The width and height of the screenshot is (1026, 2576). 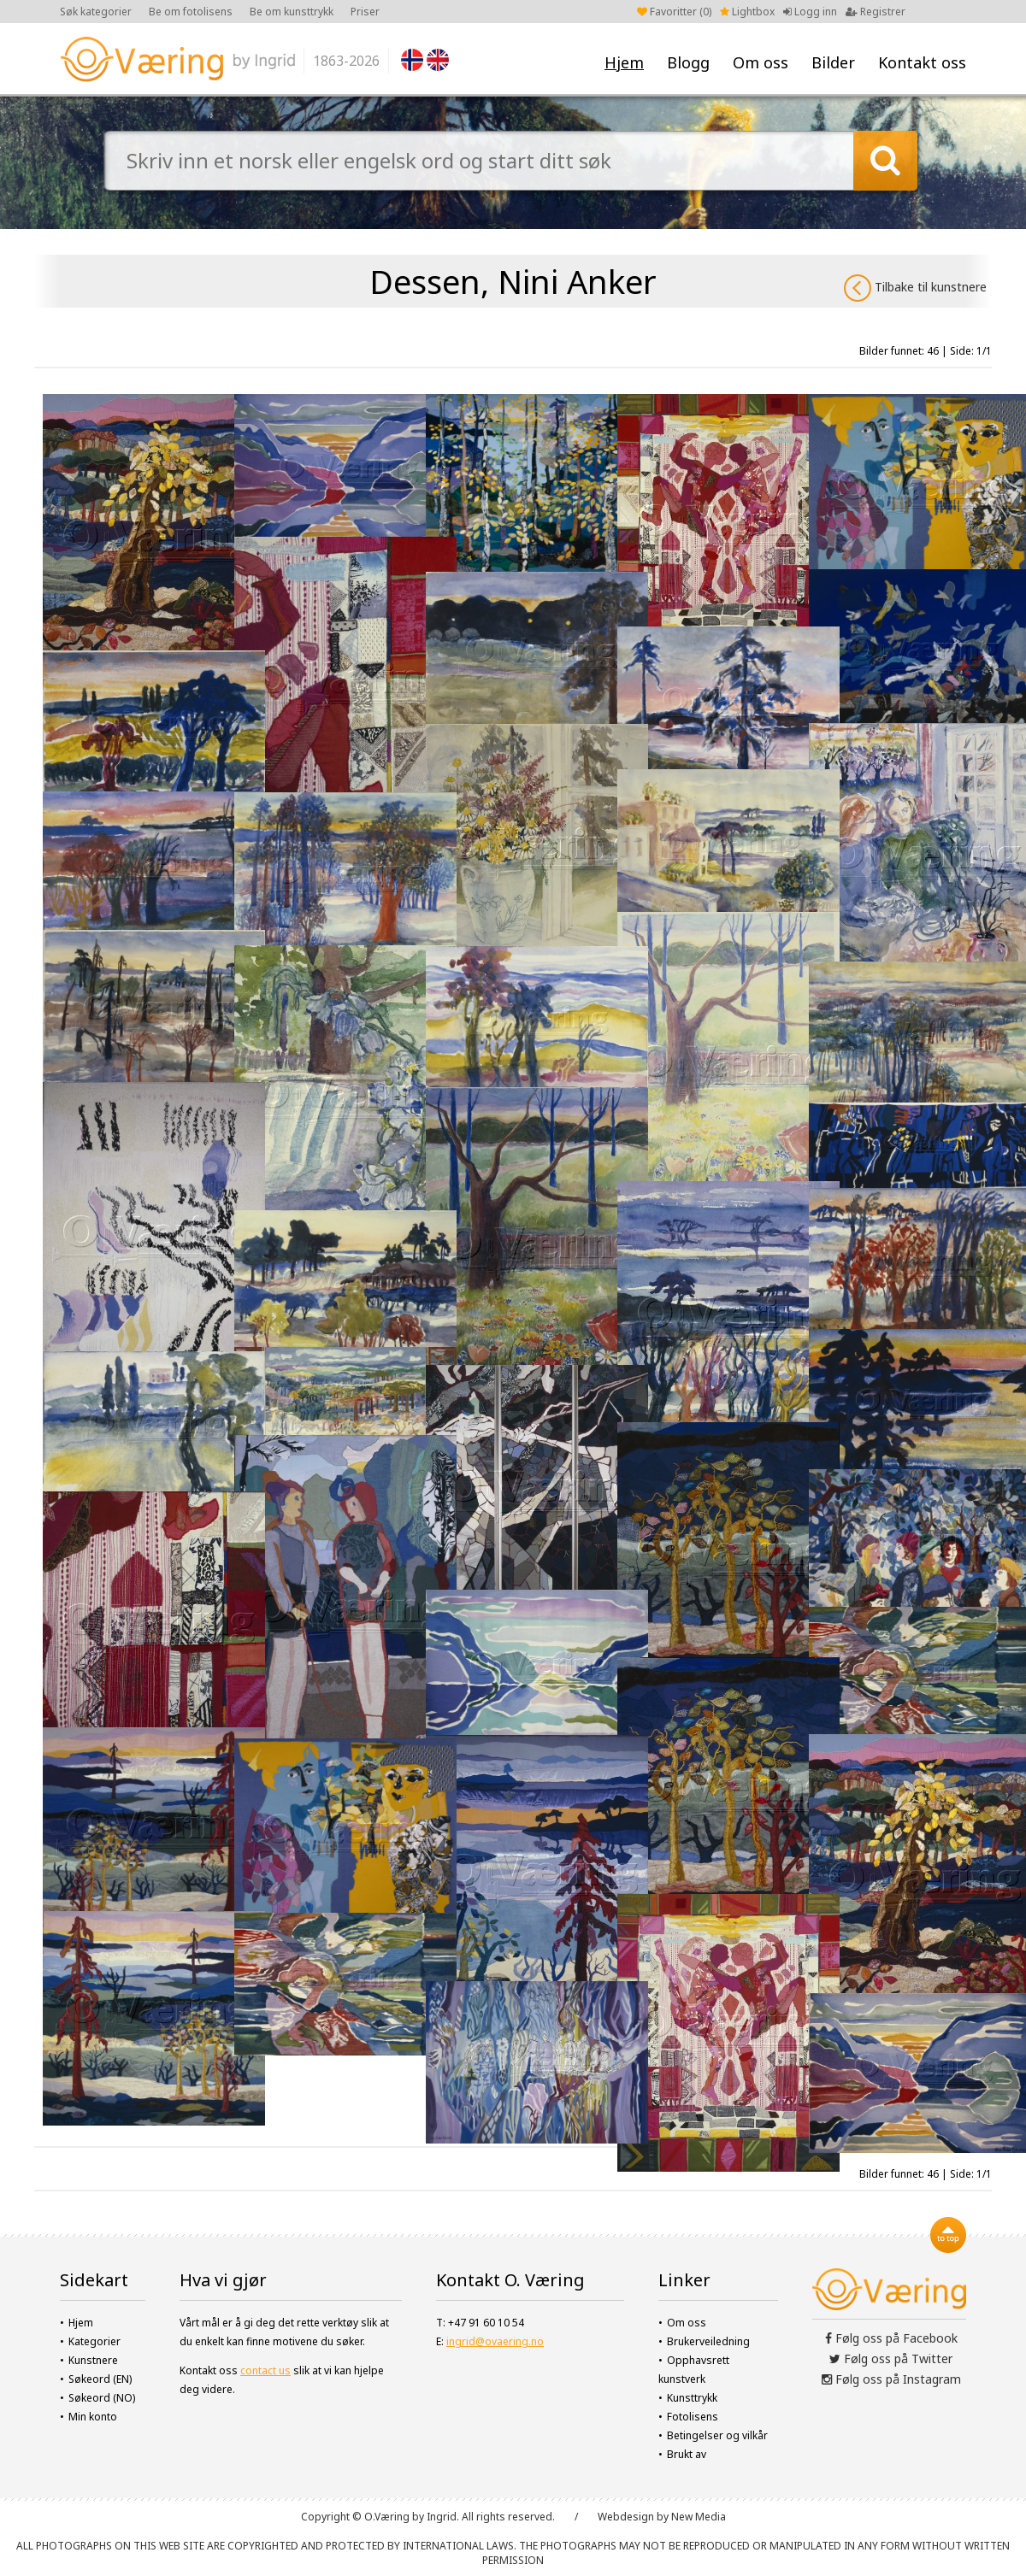 I want to click on Favoritter (), so click(x=674, y=11).